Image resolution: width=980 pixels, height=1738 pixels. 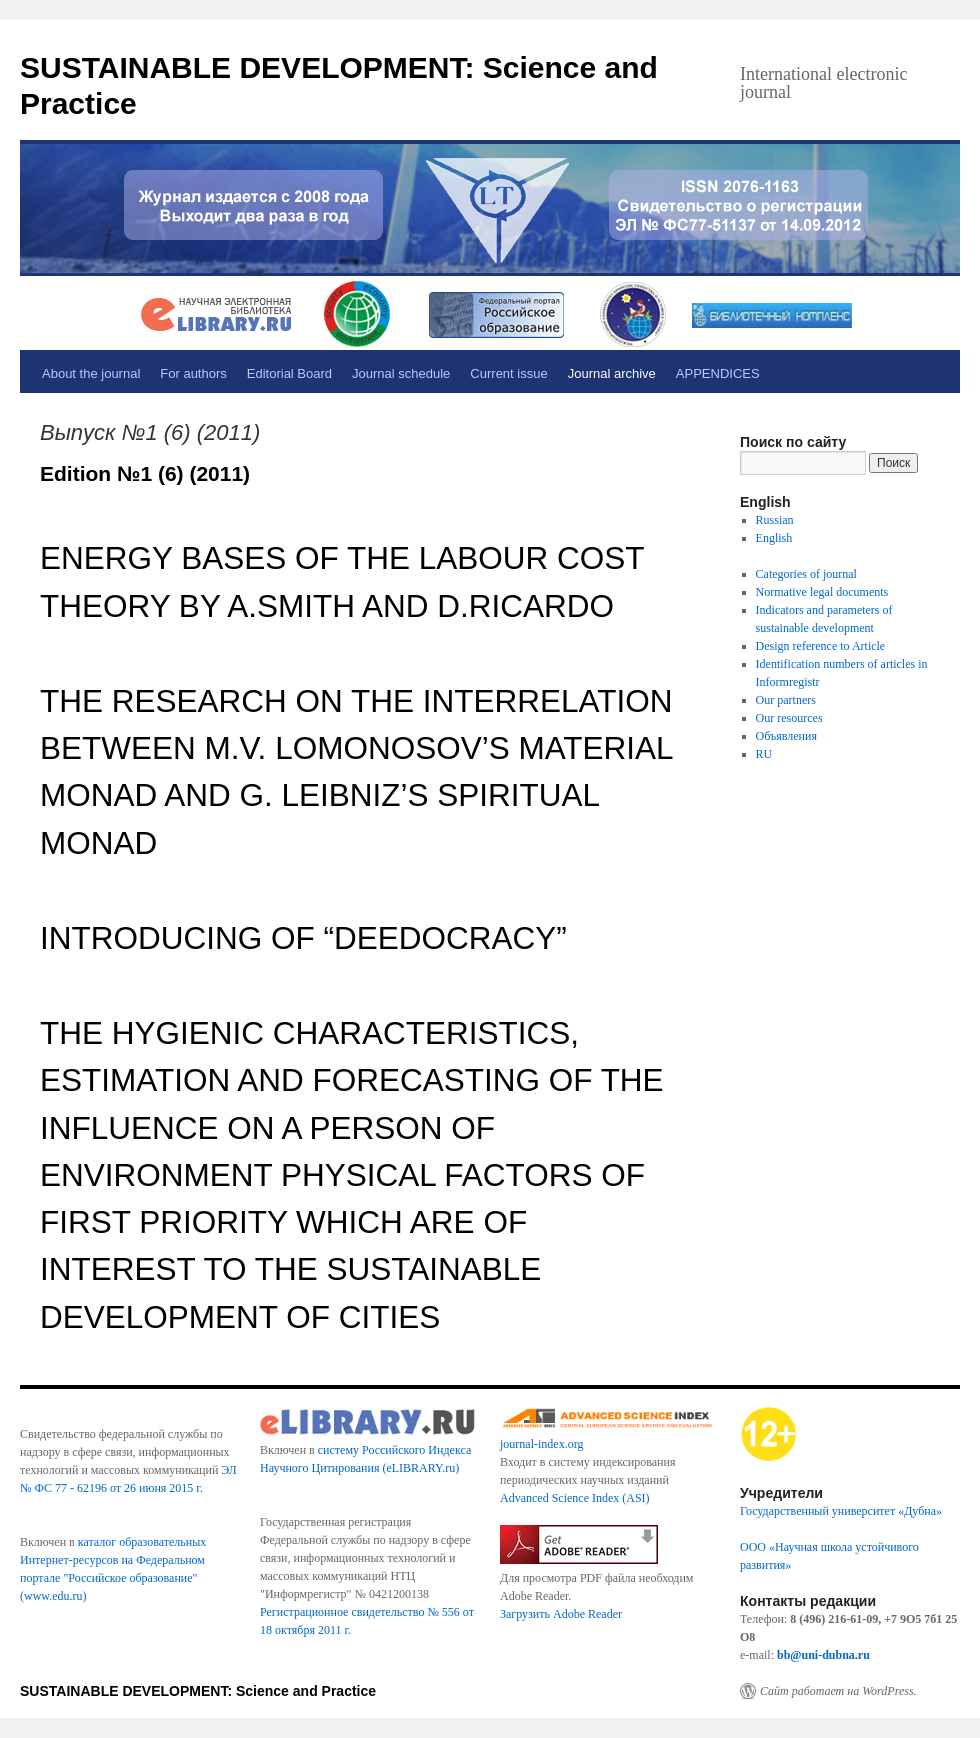 What do you see at coordinates (198, 1691) in the screenshot?
I see `SUSTAINABLE DEVELOPMENT: Science and Practice` at bounding box center [198, 1691].